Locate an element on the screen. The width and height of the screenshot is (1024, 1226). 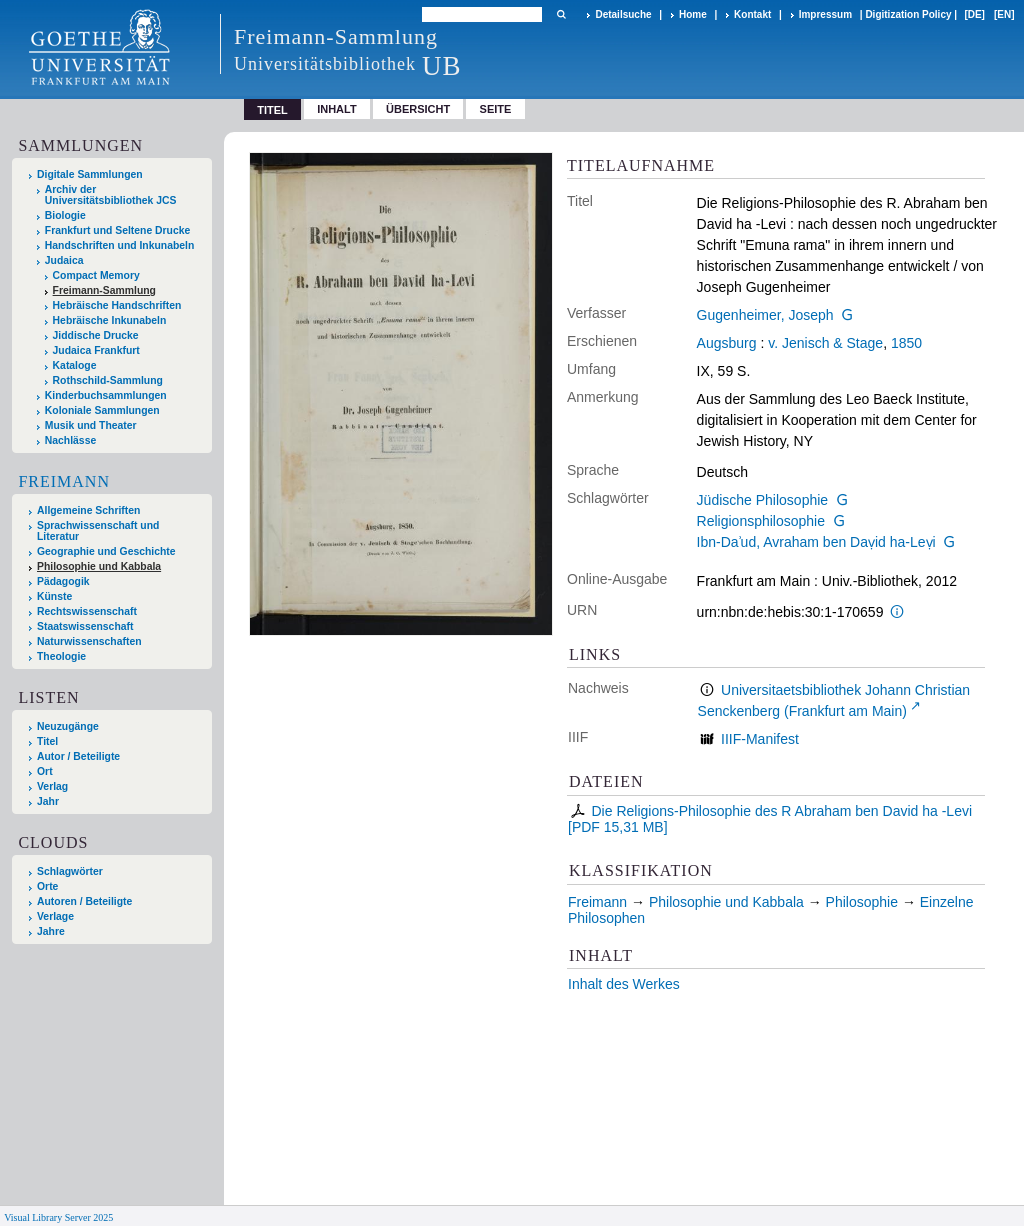
Hebräische Inkunabeln is located at coordinates (110, 320).